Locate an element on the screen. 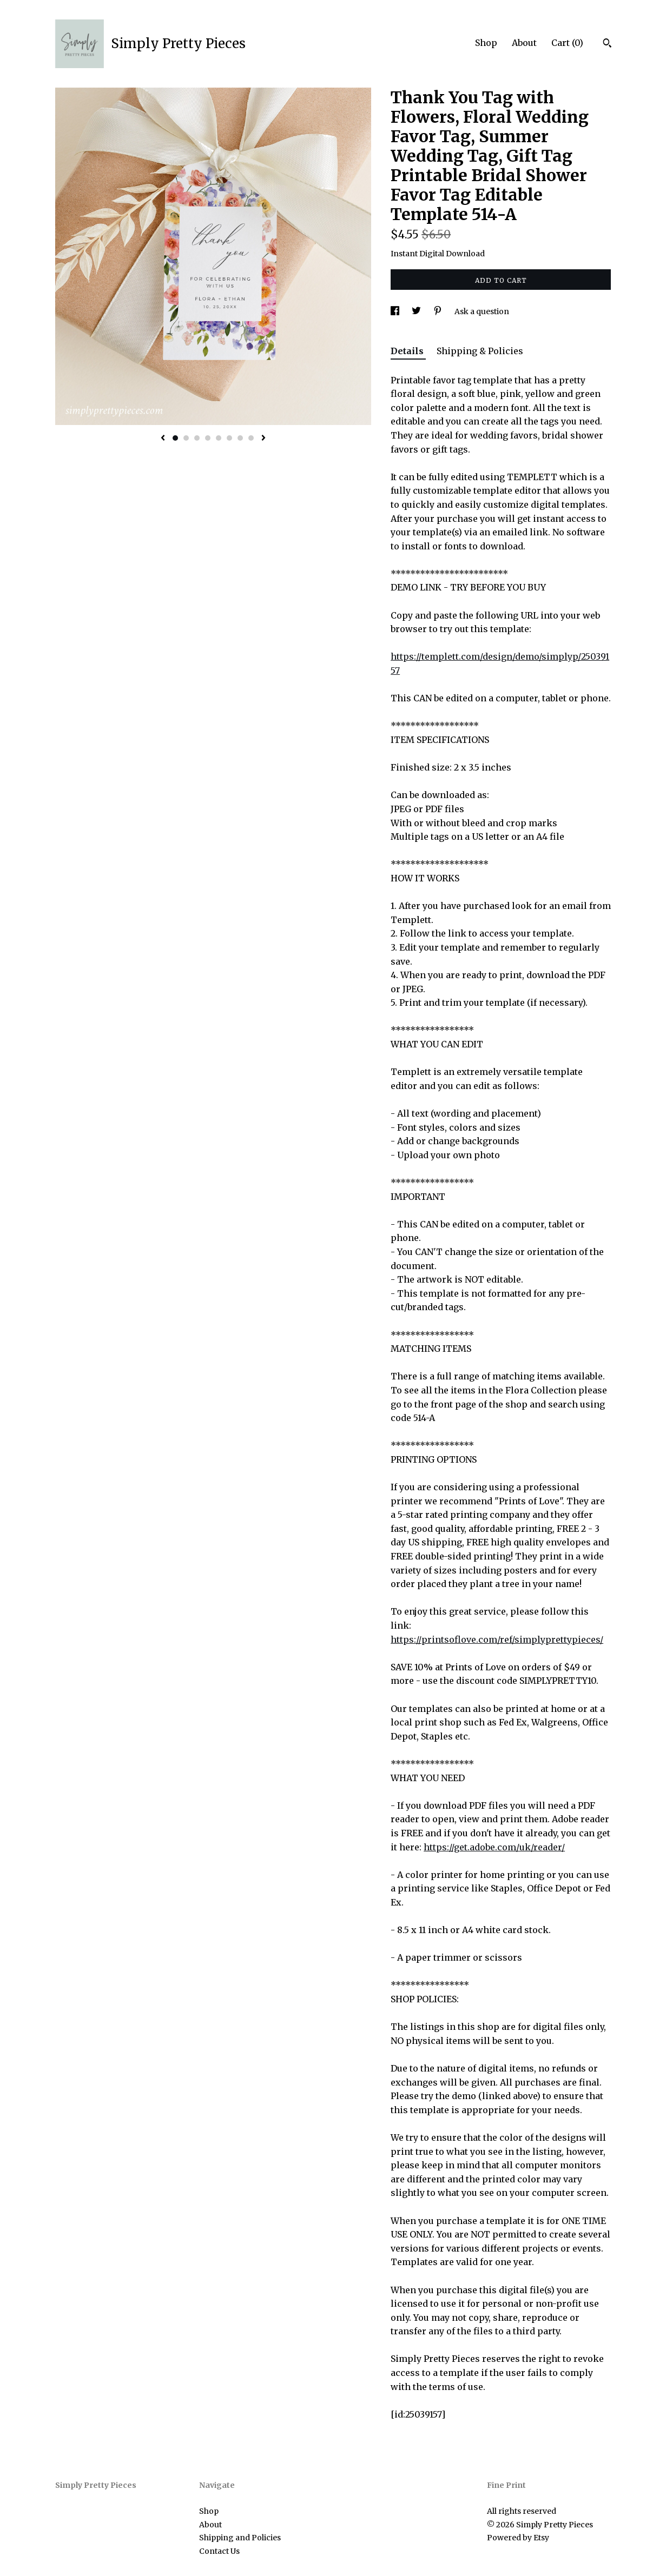 The width and height of the screenshot is (666, 2576). Shipping and Policies is located at coordinates (240, 2537).